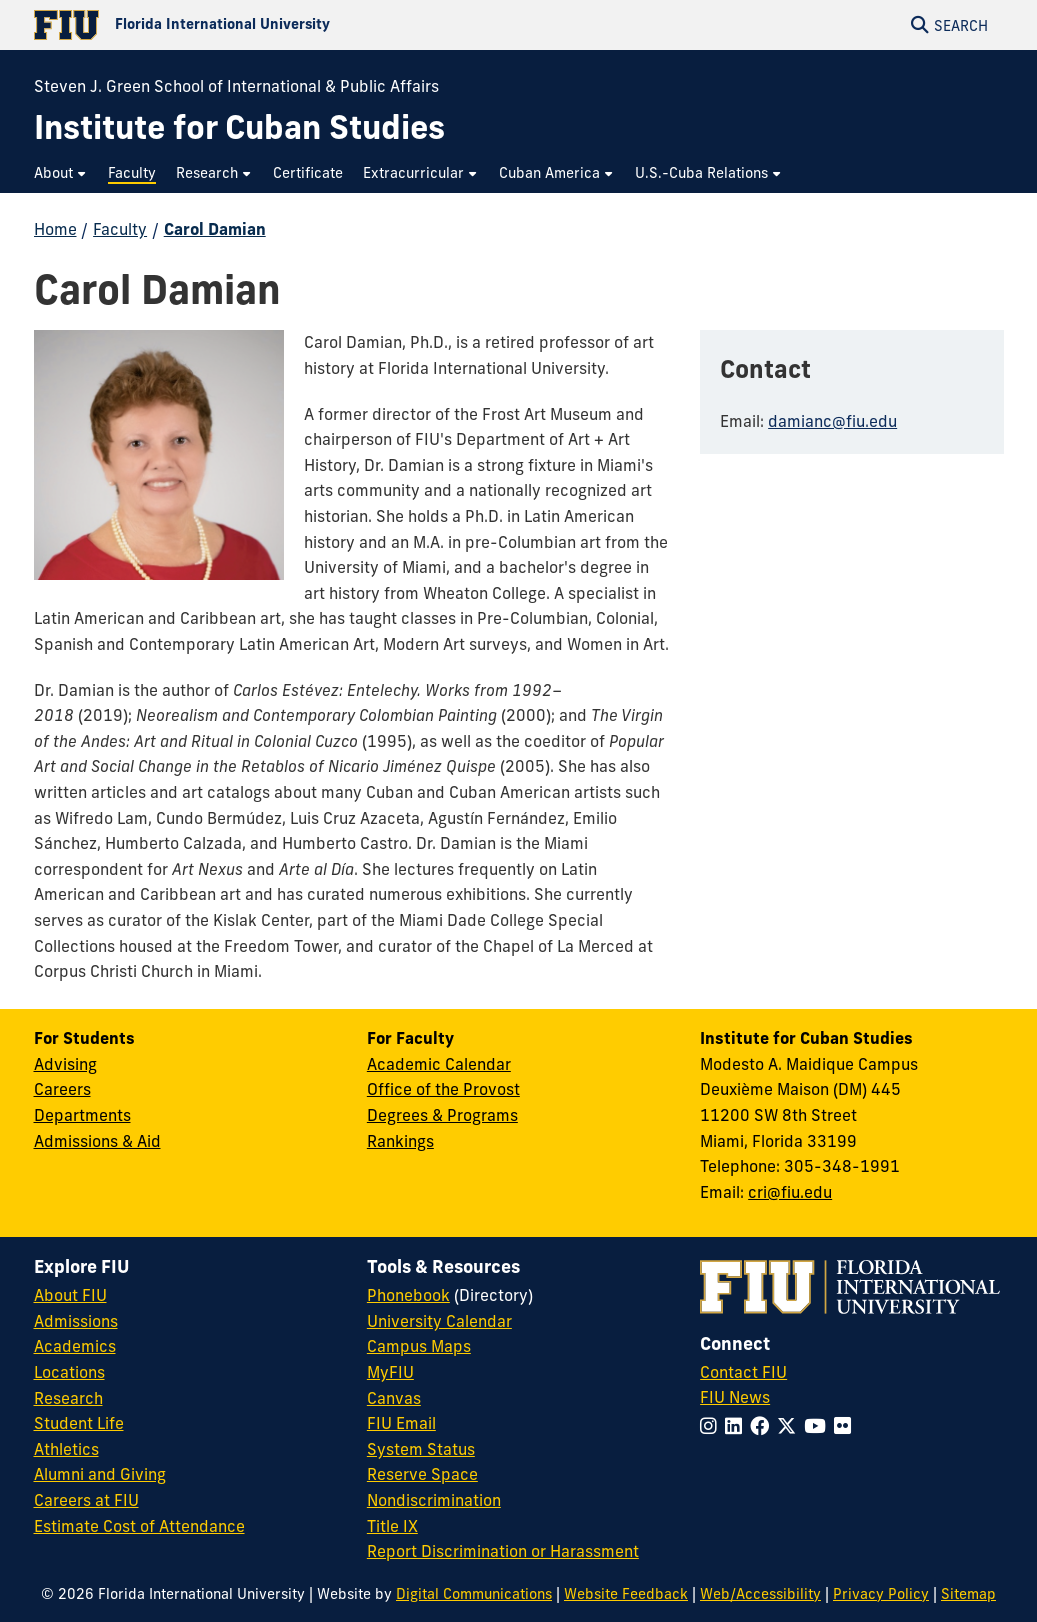  Describe the element at coordinates (790, 1426) in the screenshot. I see `[Follow FIU on Twitter]` at that location.